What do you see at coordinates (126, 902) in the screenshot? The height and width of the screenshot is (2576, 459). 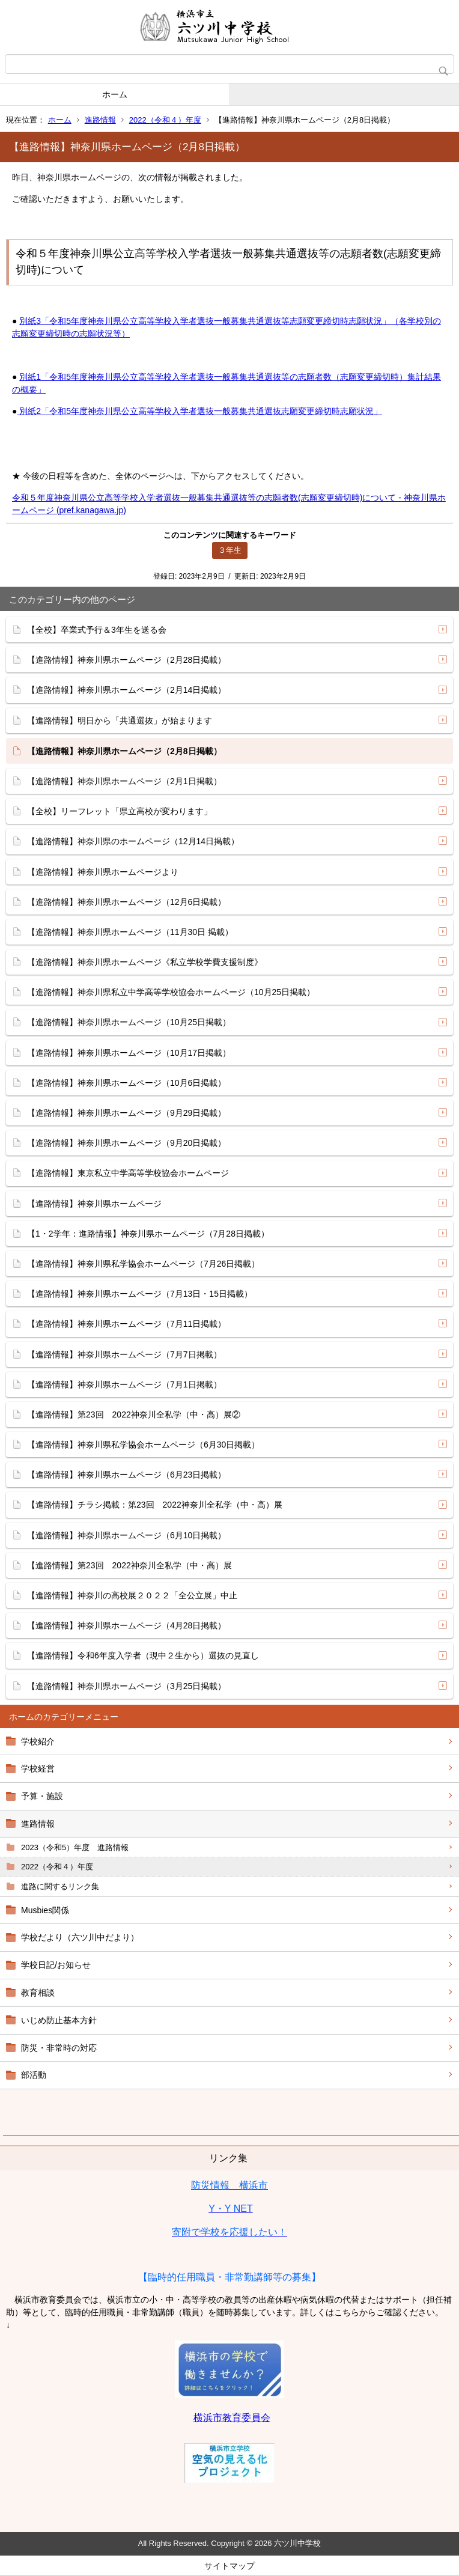 I see `【進路情報】神奈川県ホームページ（12月6日掲載）` at bounding box center [126, 902].